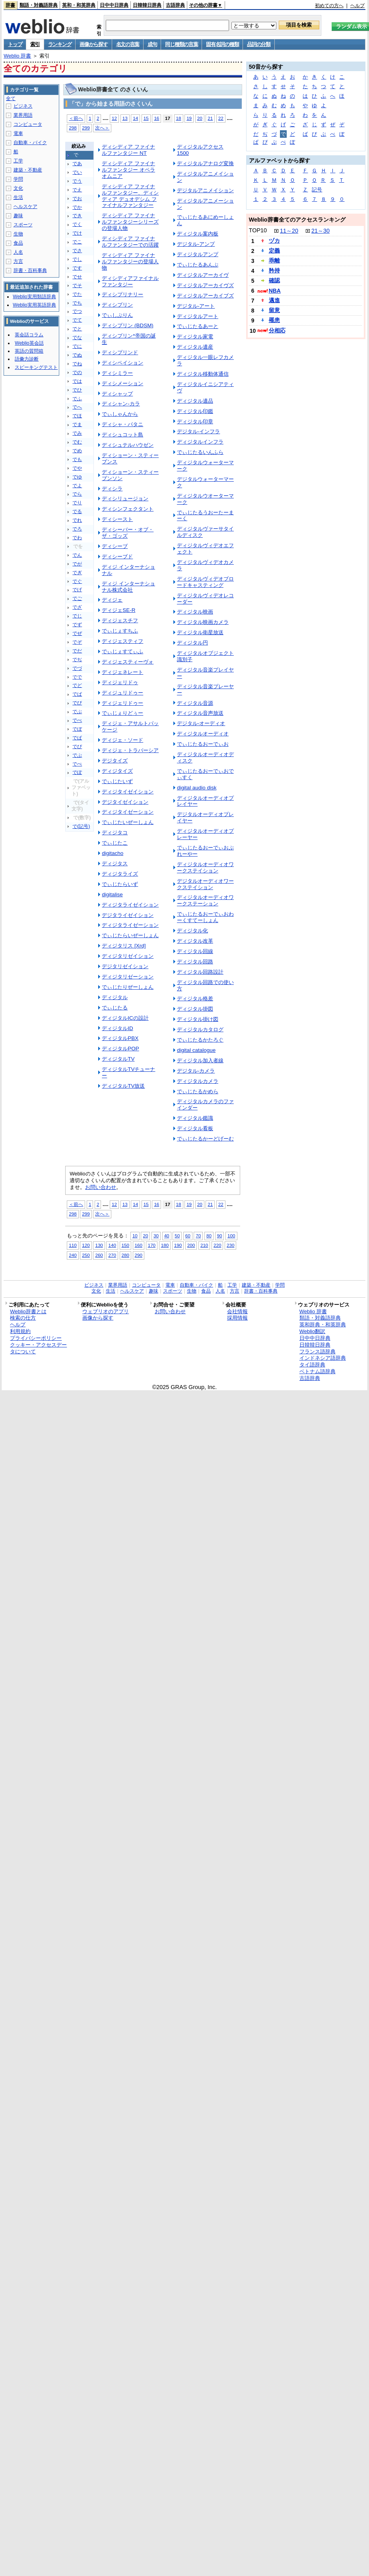 Image resolution: width=369 pixels, height=2576 pixels. I want to click on ディジタル格差, so click(195, 998).